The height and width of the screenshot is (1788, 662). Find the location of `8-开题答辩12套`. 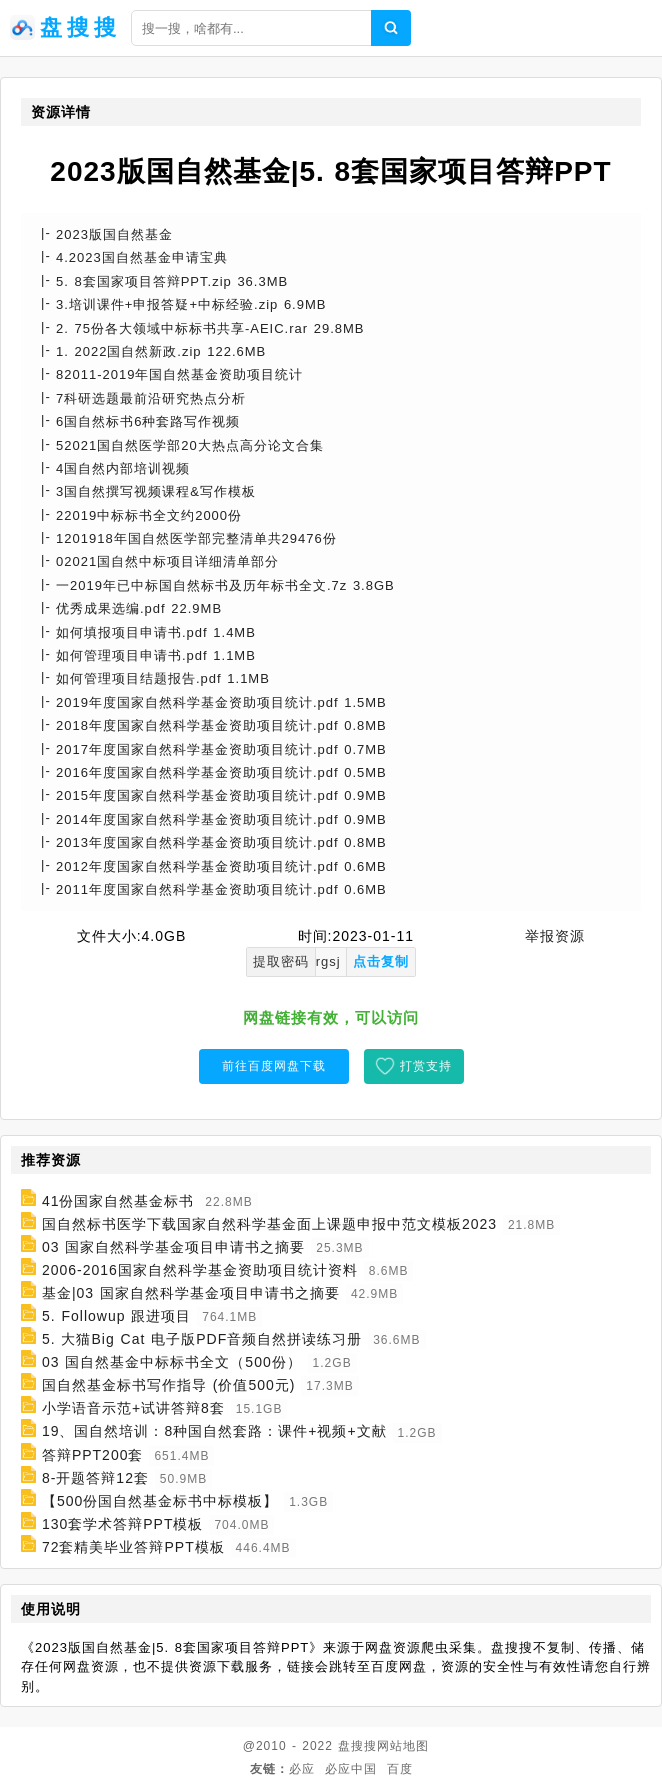

8-开题答辩12套 is located at coordinates (95, 1478).